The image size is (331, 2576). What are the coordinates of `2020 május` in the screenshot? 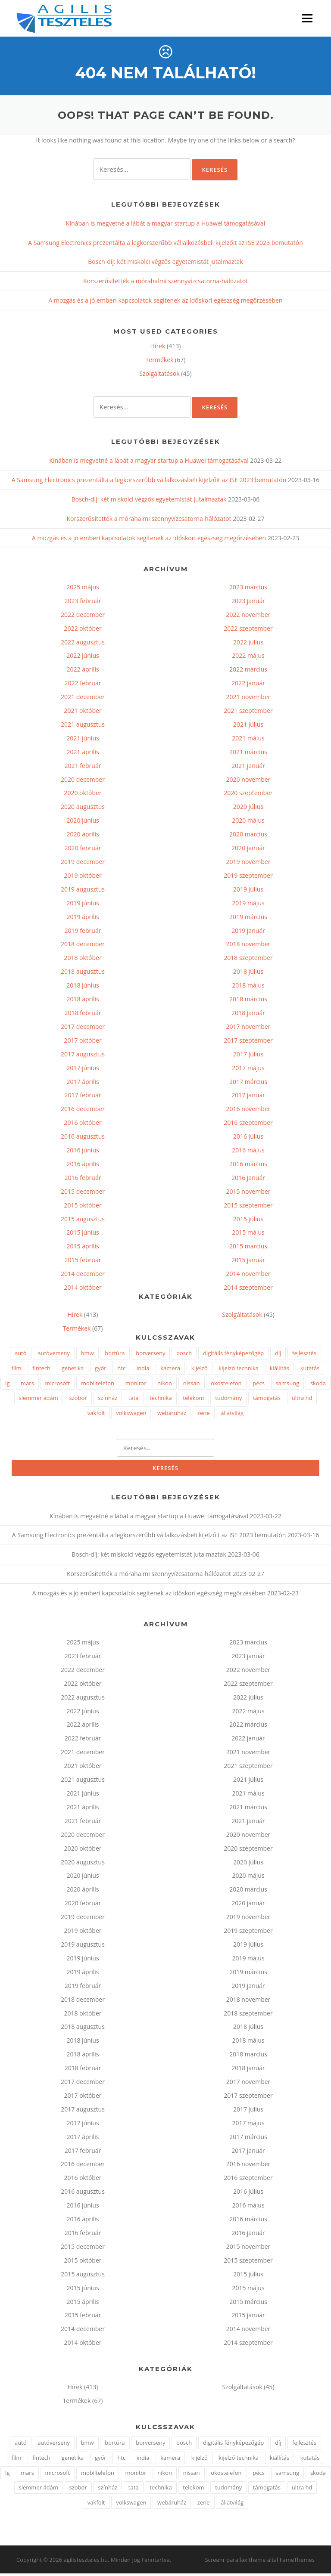 It's located at (248, 823).